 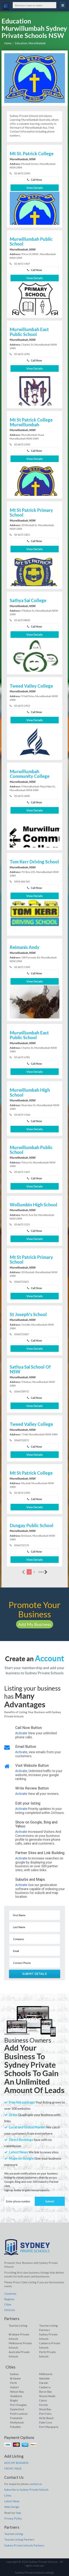 I want to click on Palm Cove, so click(x=45, y=2422).